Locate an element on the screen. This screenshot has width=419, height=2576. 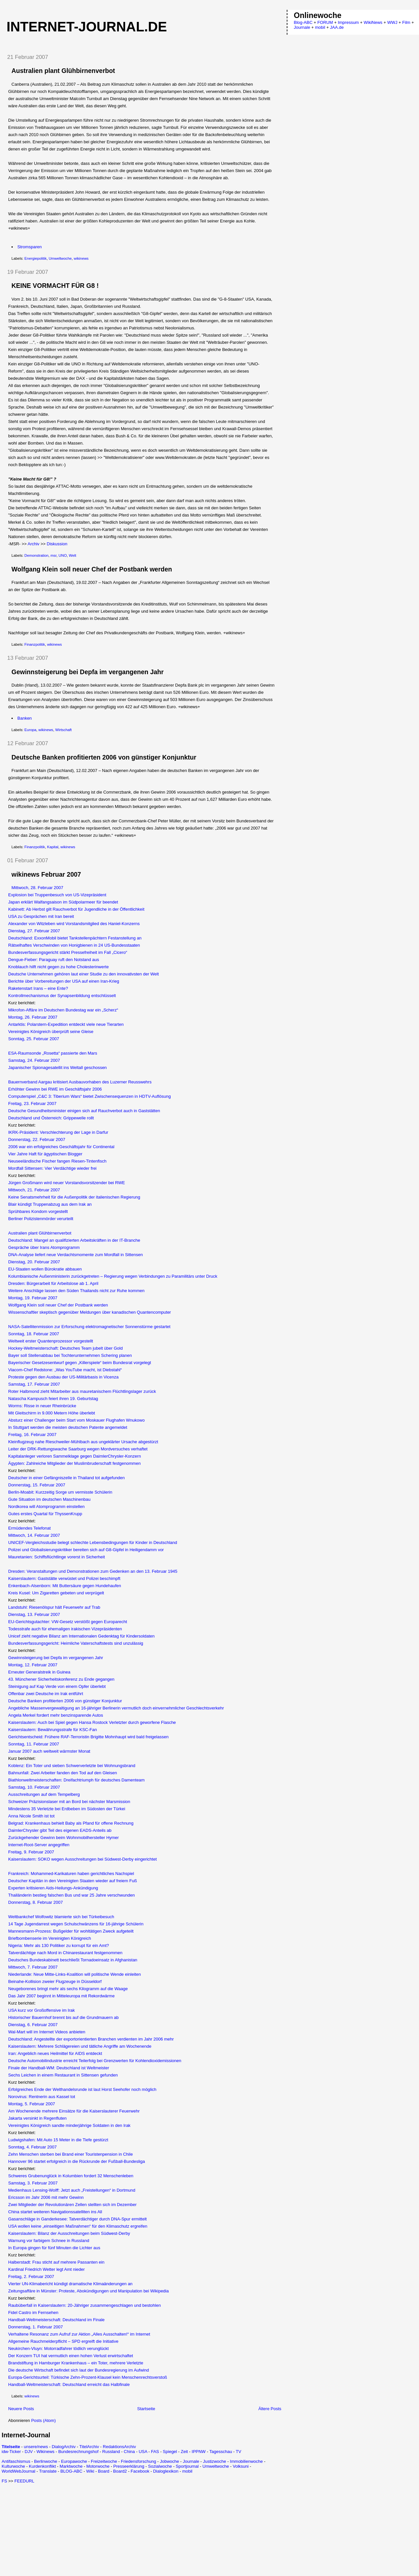
In Stuttgart werden die meisten deutschen Patente angemeldet is located at coordinates (67, 1427).